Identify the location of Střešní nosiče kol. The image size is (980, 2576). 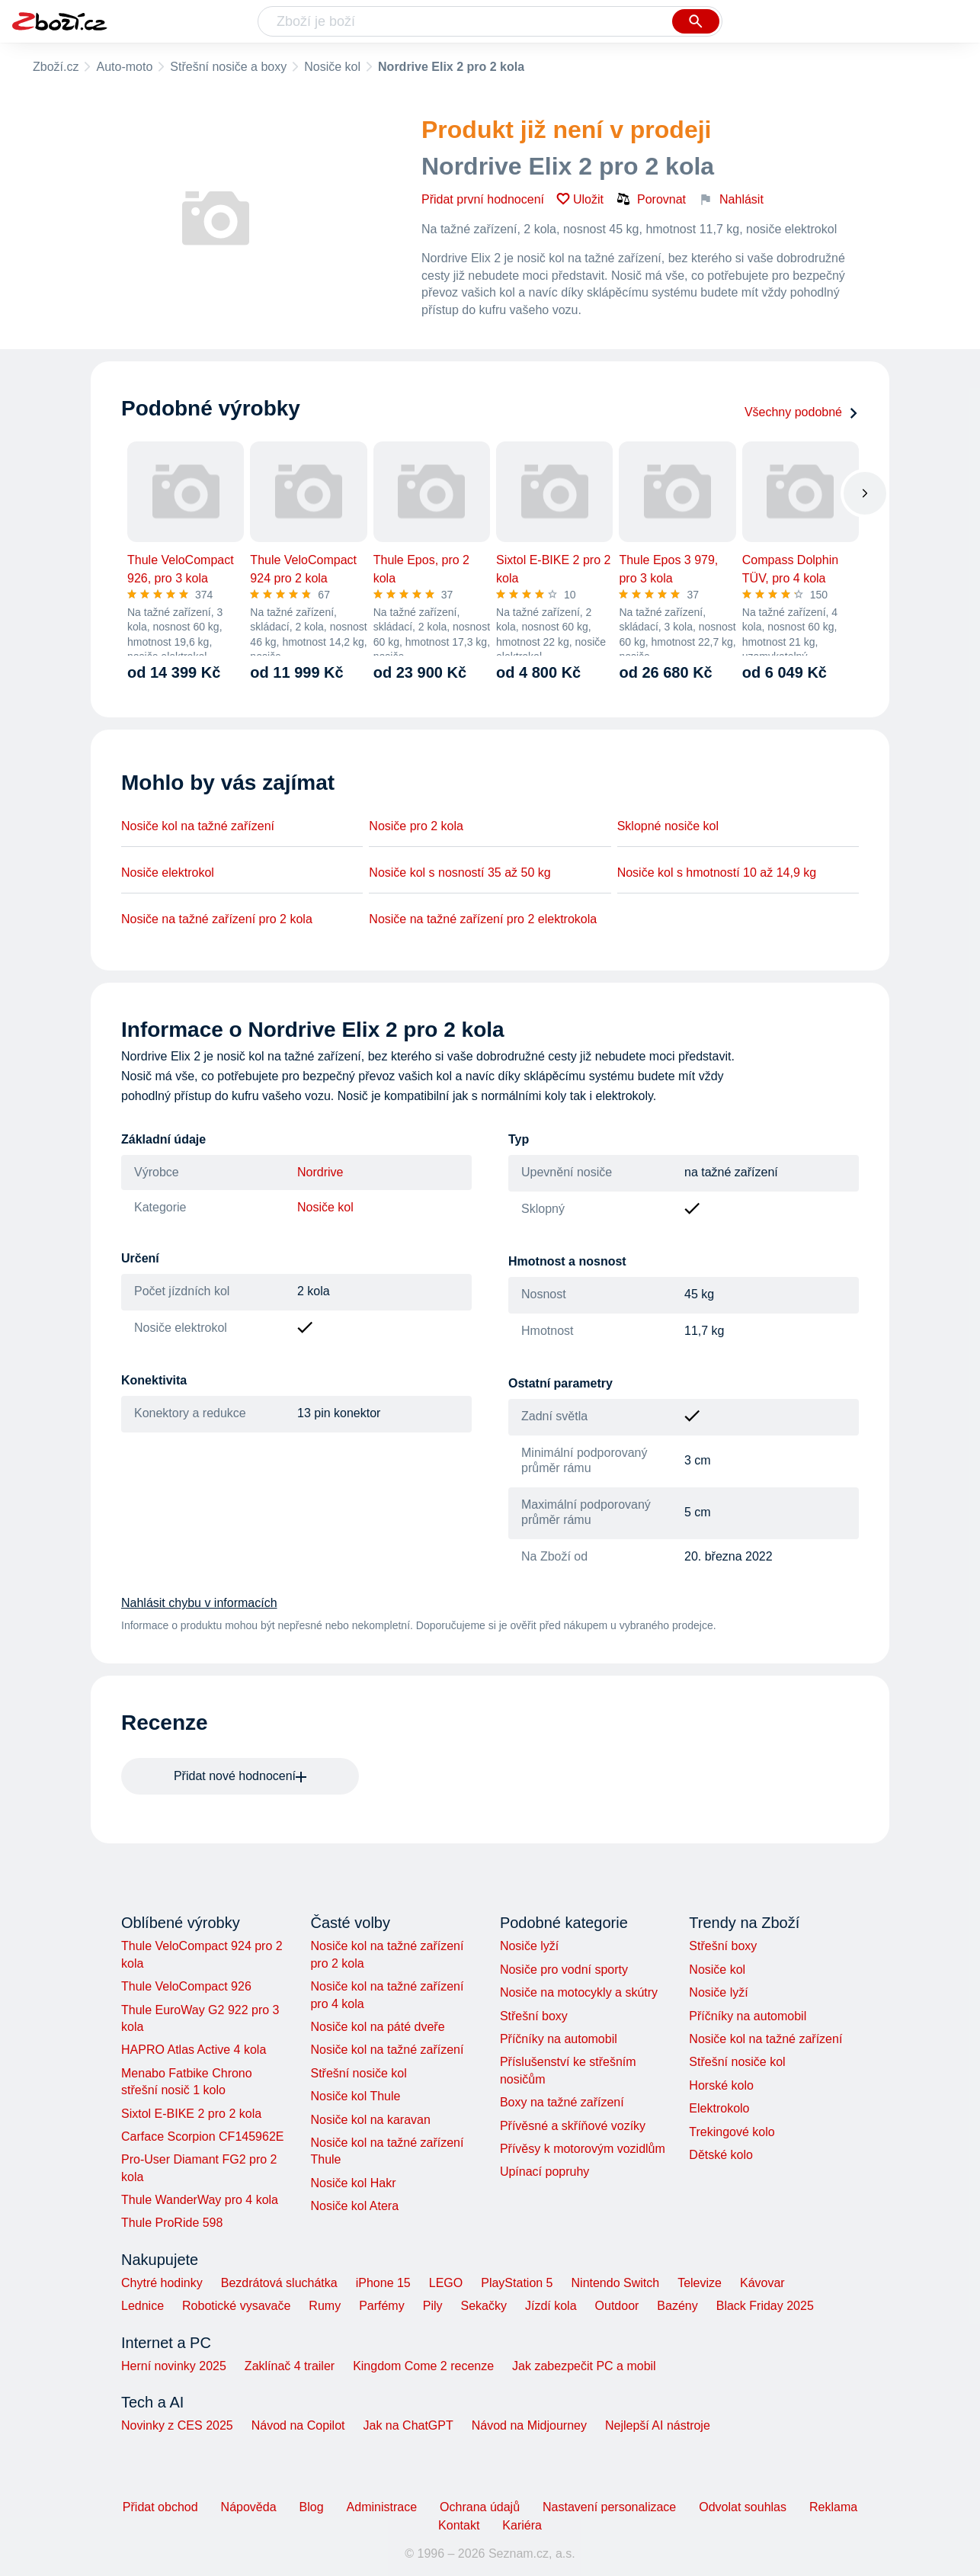
(358, 2073).